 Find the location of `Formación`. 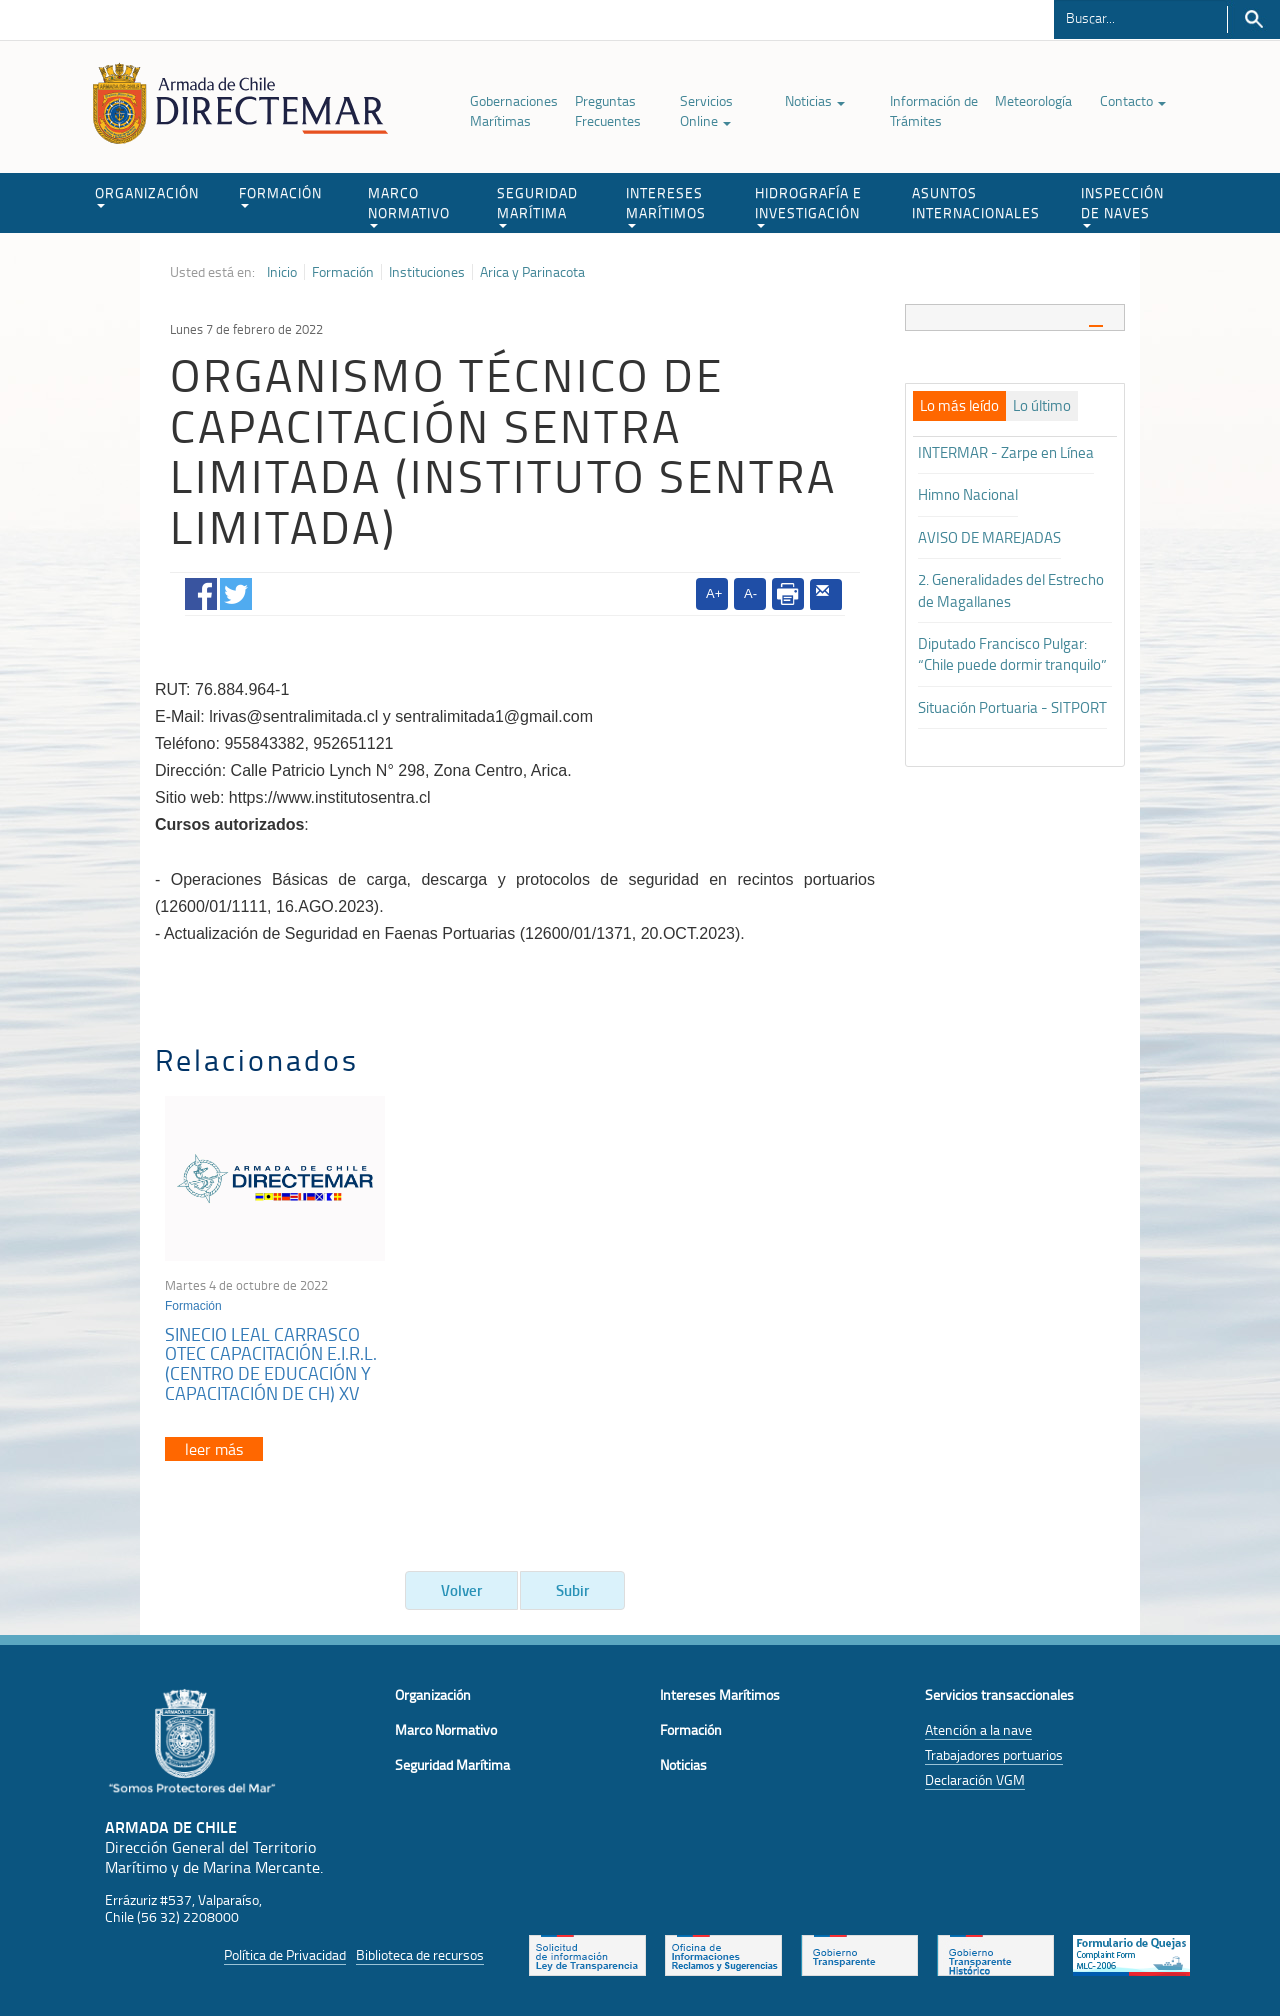

Formación is located at coordinates (343, 272).